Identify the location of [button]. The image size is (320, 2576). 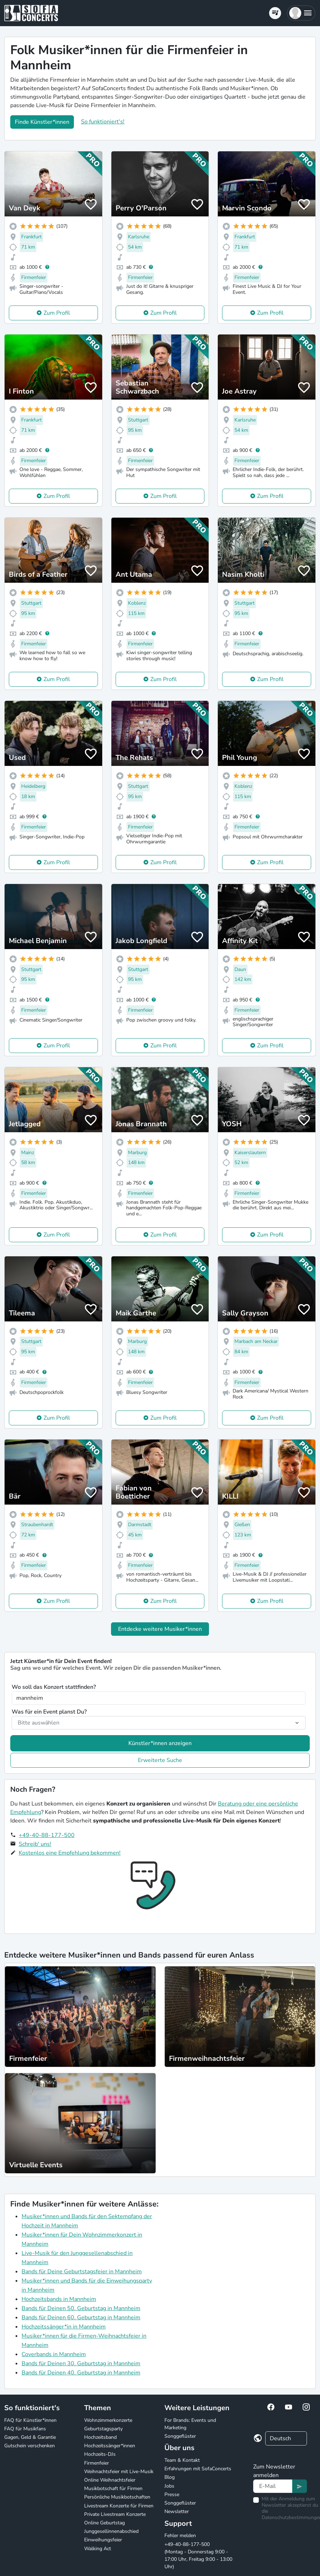
(301, 13).